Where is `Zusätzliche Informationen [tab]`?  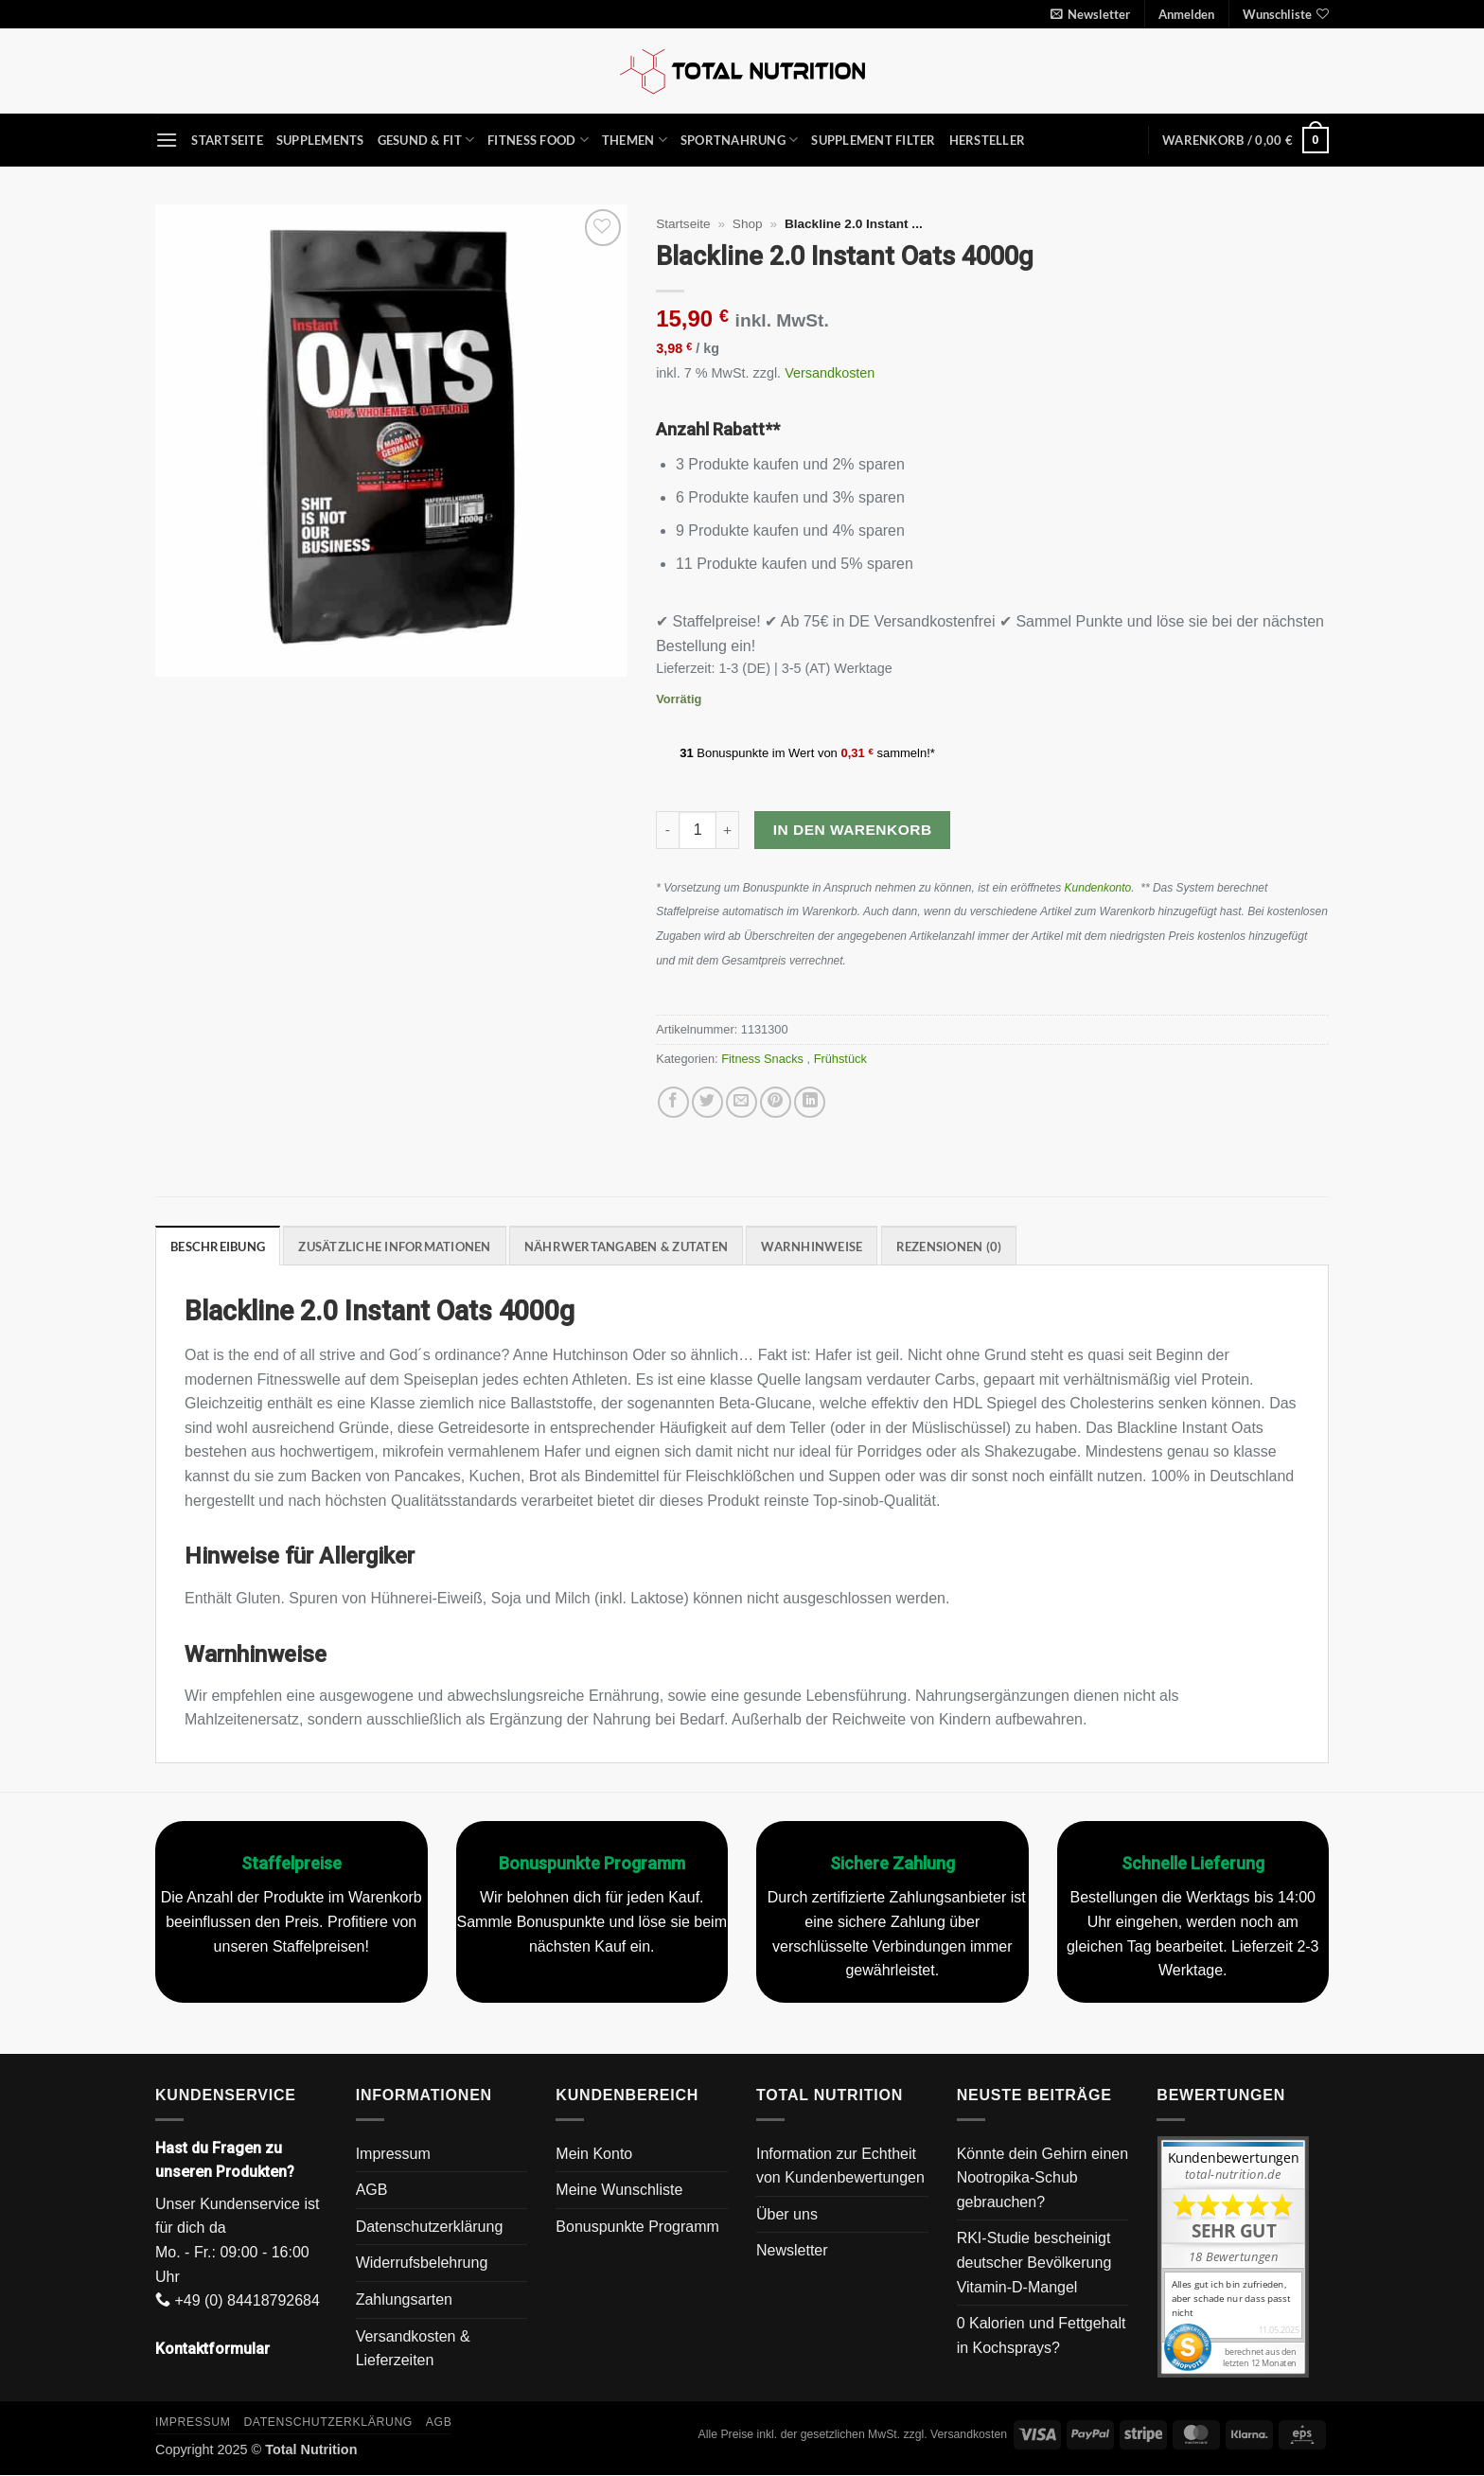
Zusätzliche Informationen [tab] is located at coordinates (394, 1246).